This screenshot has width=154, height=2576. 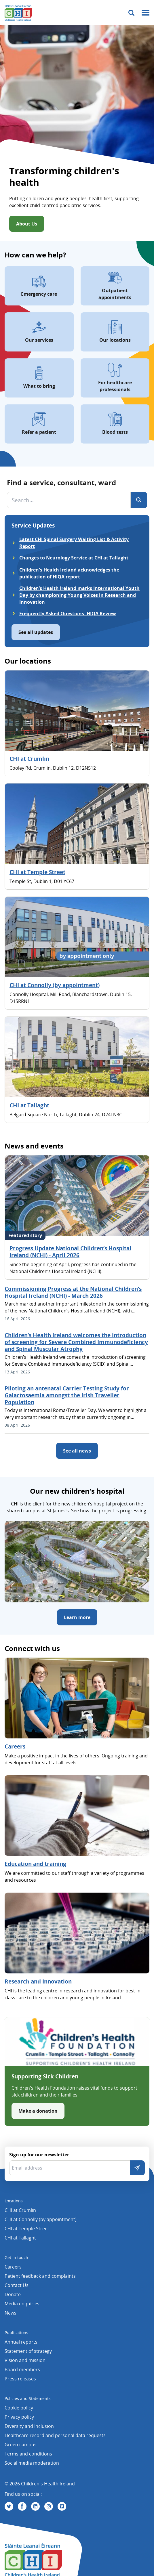 What do you see at coordinates (19, 2408) in the screenshot?
I see `Cookie policy` at bounding box center [19, 2408].